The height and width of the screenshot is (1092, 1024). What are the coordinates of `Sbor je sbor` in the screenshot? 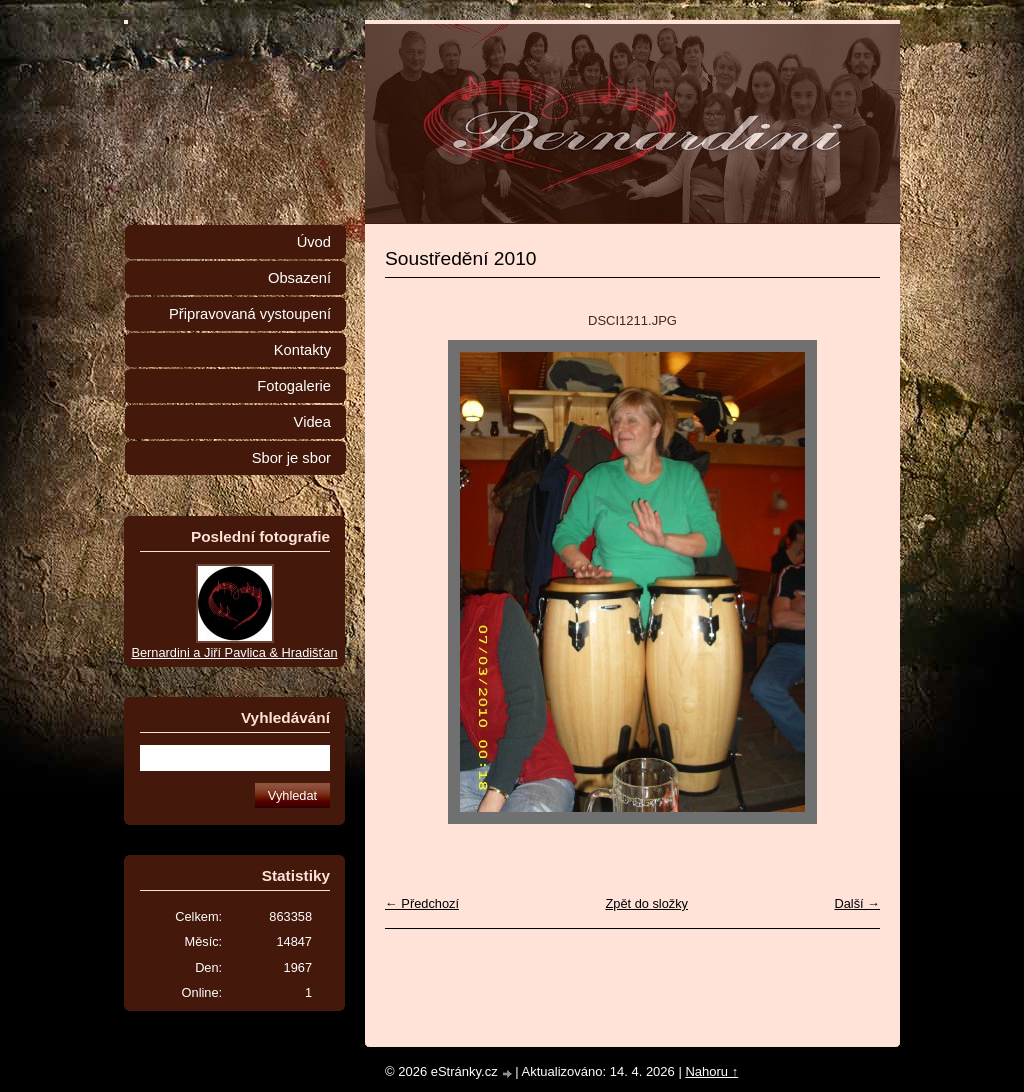 It's located at (291, 458).